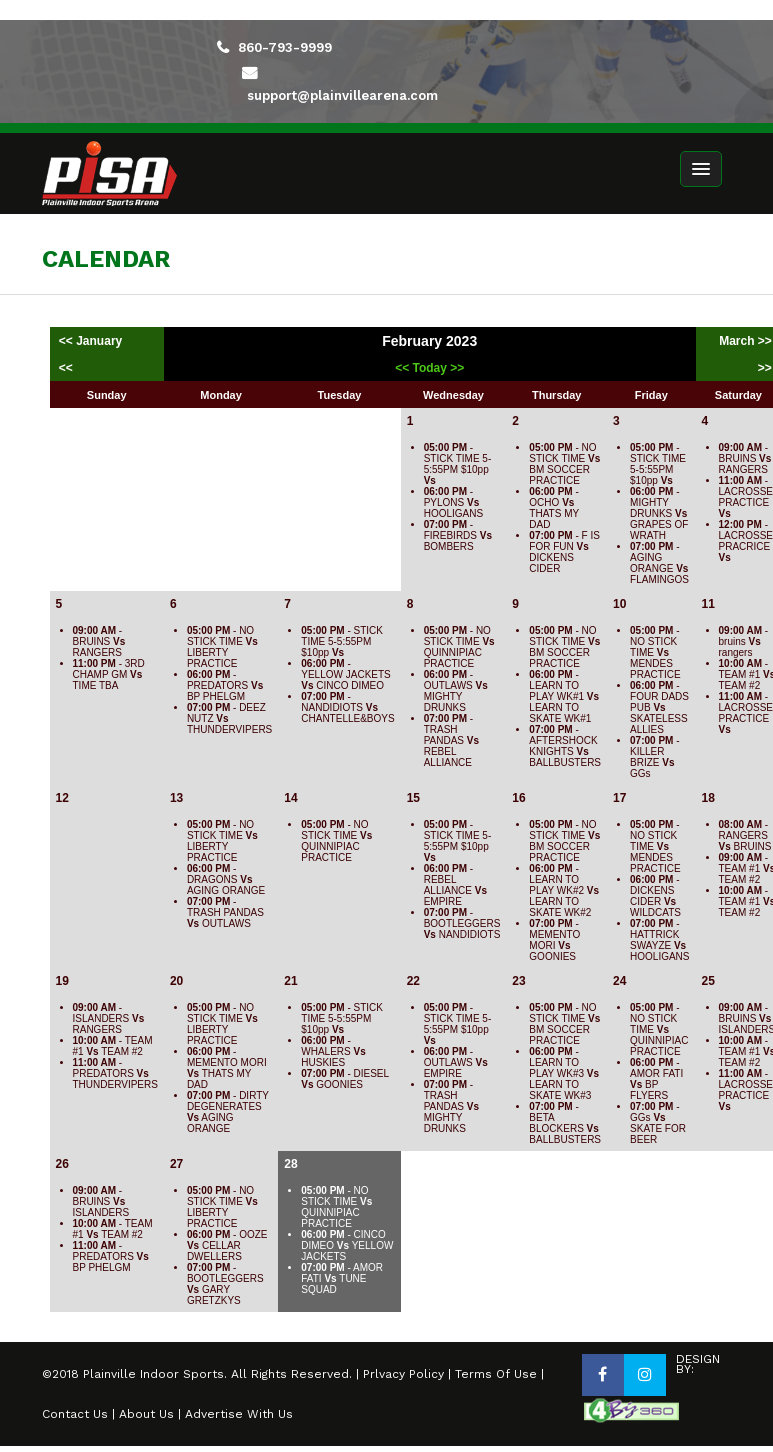 This screenshot has height=1452, width=773. What do you see at coordinates (290, 1164) in the screenshot?
I see `28` at bounding box center [290, 1164].